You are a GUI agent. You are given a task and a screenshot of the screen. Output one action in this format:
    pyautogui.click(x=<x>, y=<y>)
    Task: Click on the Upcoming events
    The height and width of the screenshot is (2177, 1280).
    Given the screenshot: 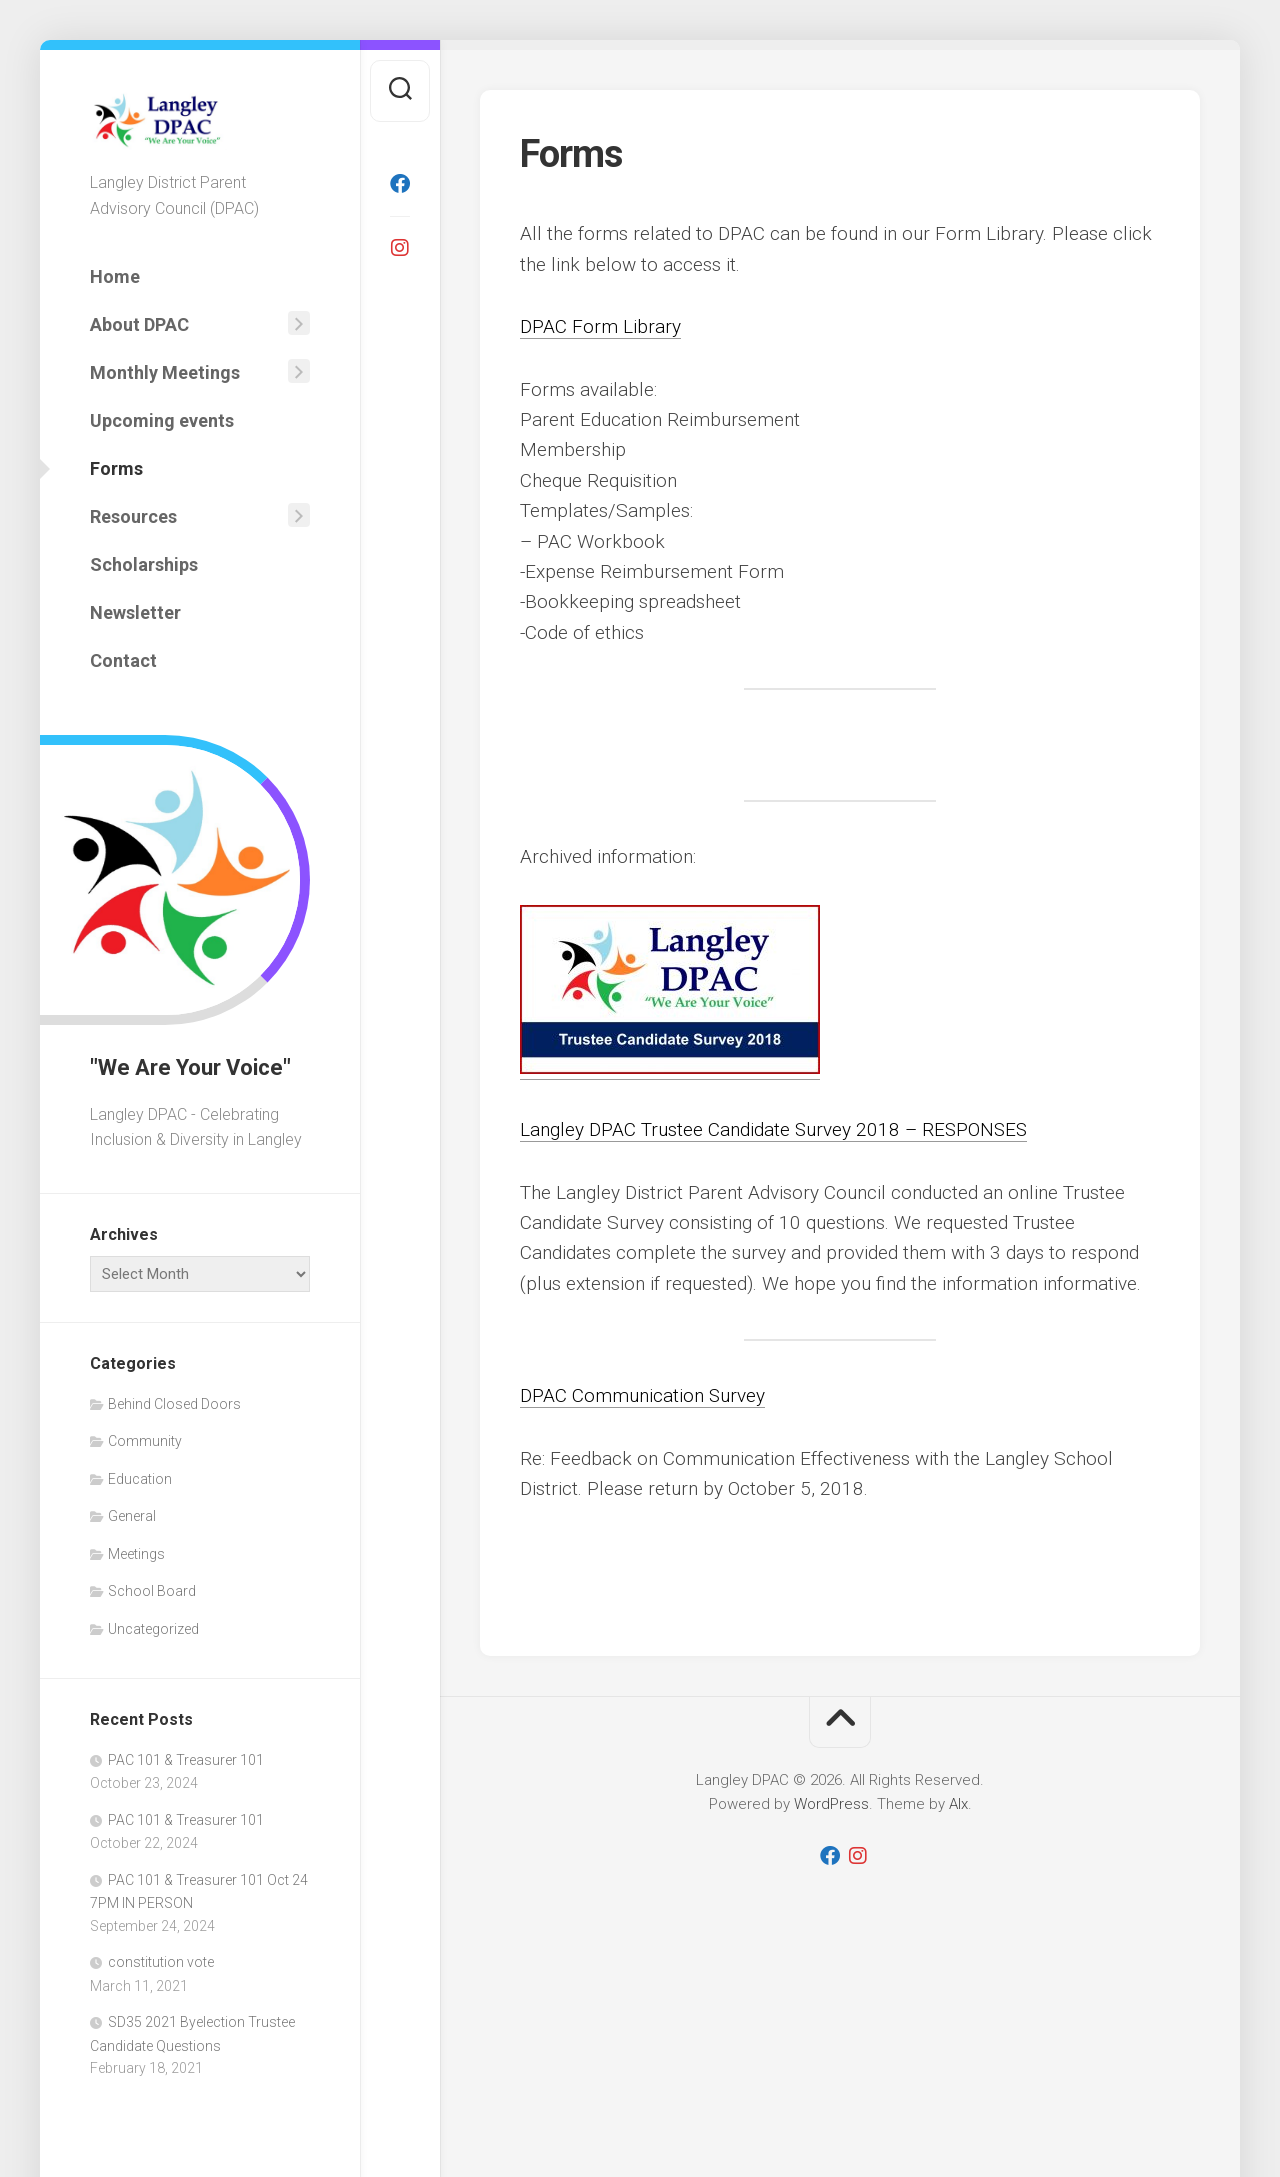 What is the action you would take?
    pyautogui.click(x=162, y=420)
    